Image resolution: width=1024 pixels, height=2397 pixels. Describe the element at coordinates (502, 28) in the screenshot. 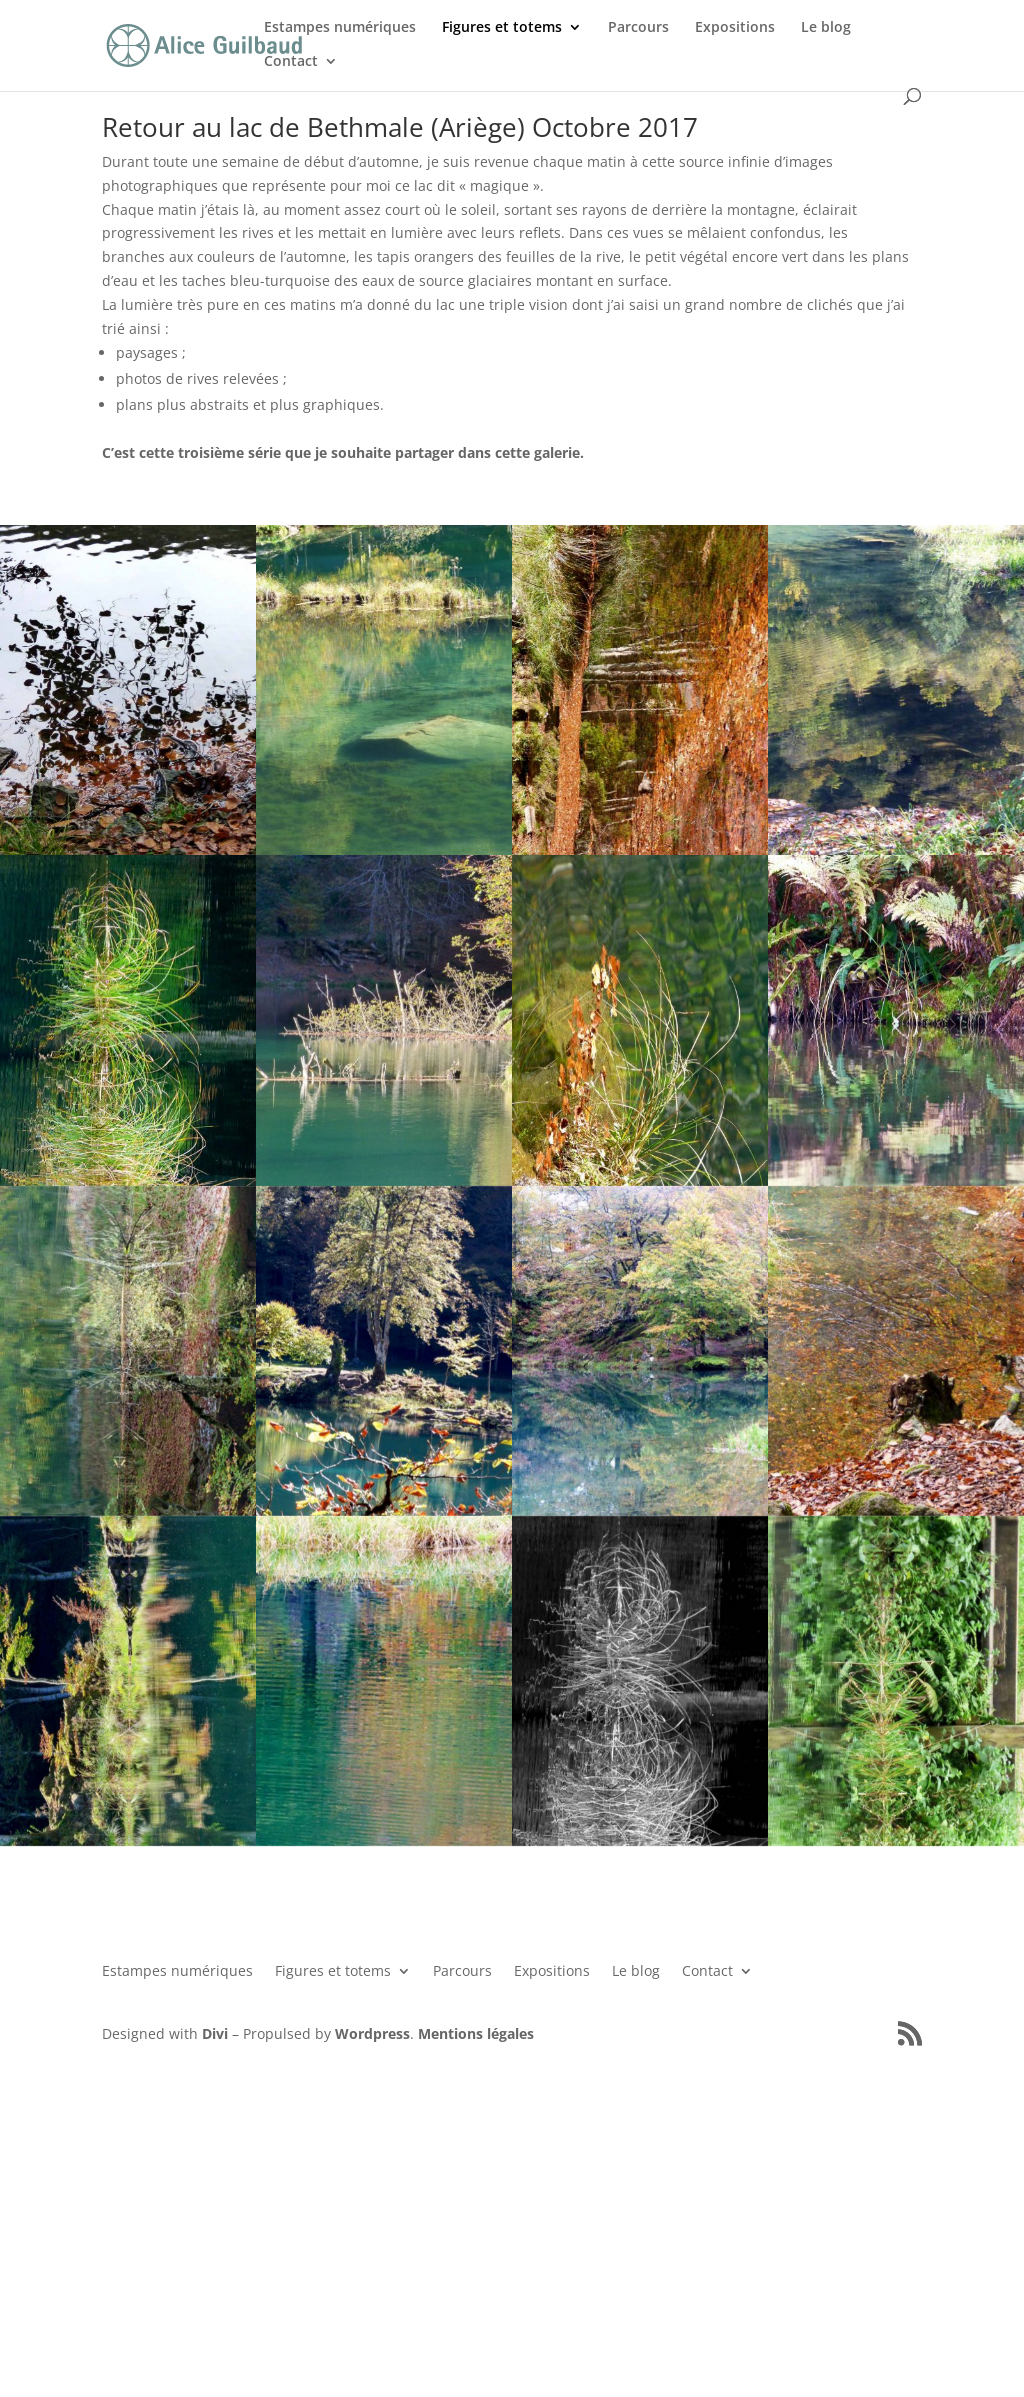

I see `Figures et totems` at that location.